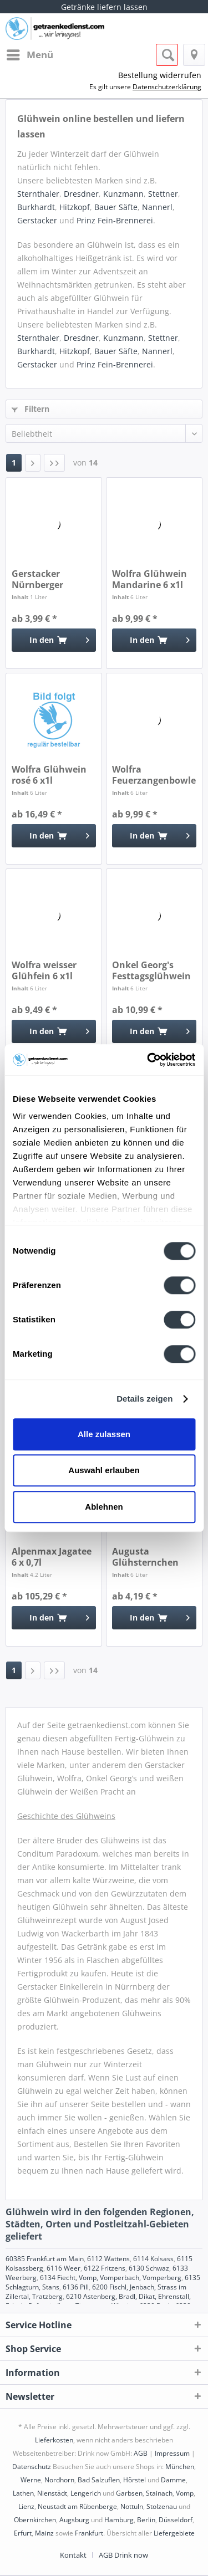  I want to click on Vomp, so click(185, 2493).